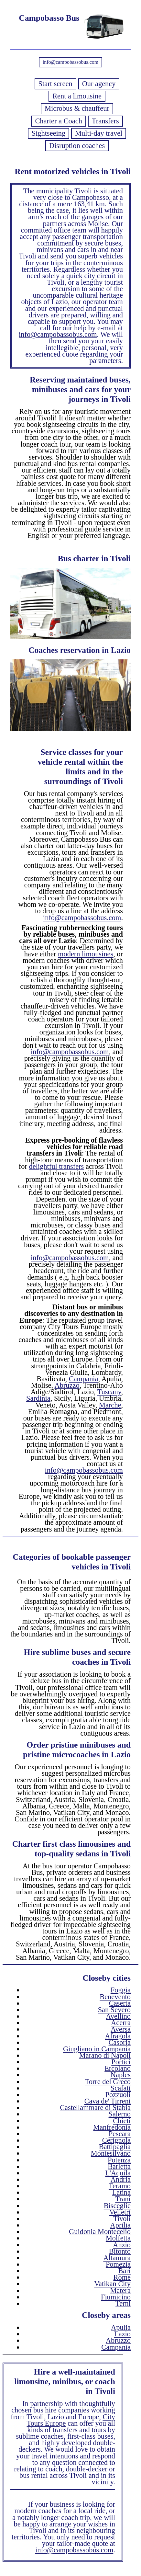 This screenshot has height=2576, width=141. I want to click on Sightseeing, so click(49, 133).